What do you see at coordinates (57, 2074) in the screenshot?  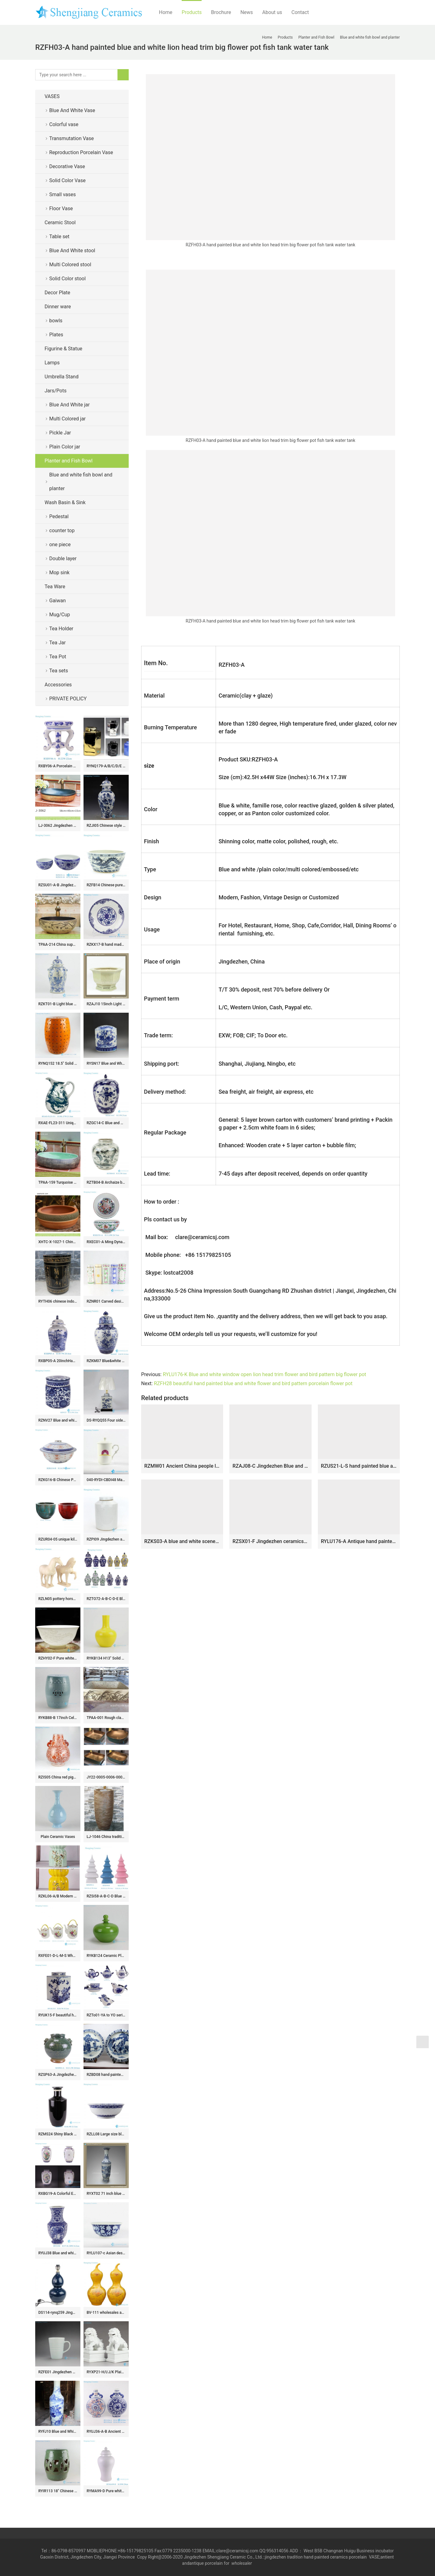 I see `RZSP63-A Jingdezhen green fambe blaze carving pattern porcelain vase for home decoration` at bounding box center [57, 2074].